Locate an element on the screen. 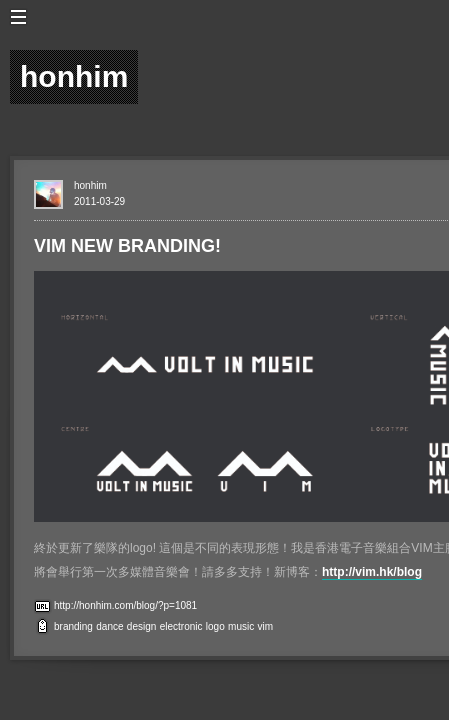 This screenshot has width=449, height=720. music is located at coordinates (241, 626).